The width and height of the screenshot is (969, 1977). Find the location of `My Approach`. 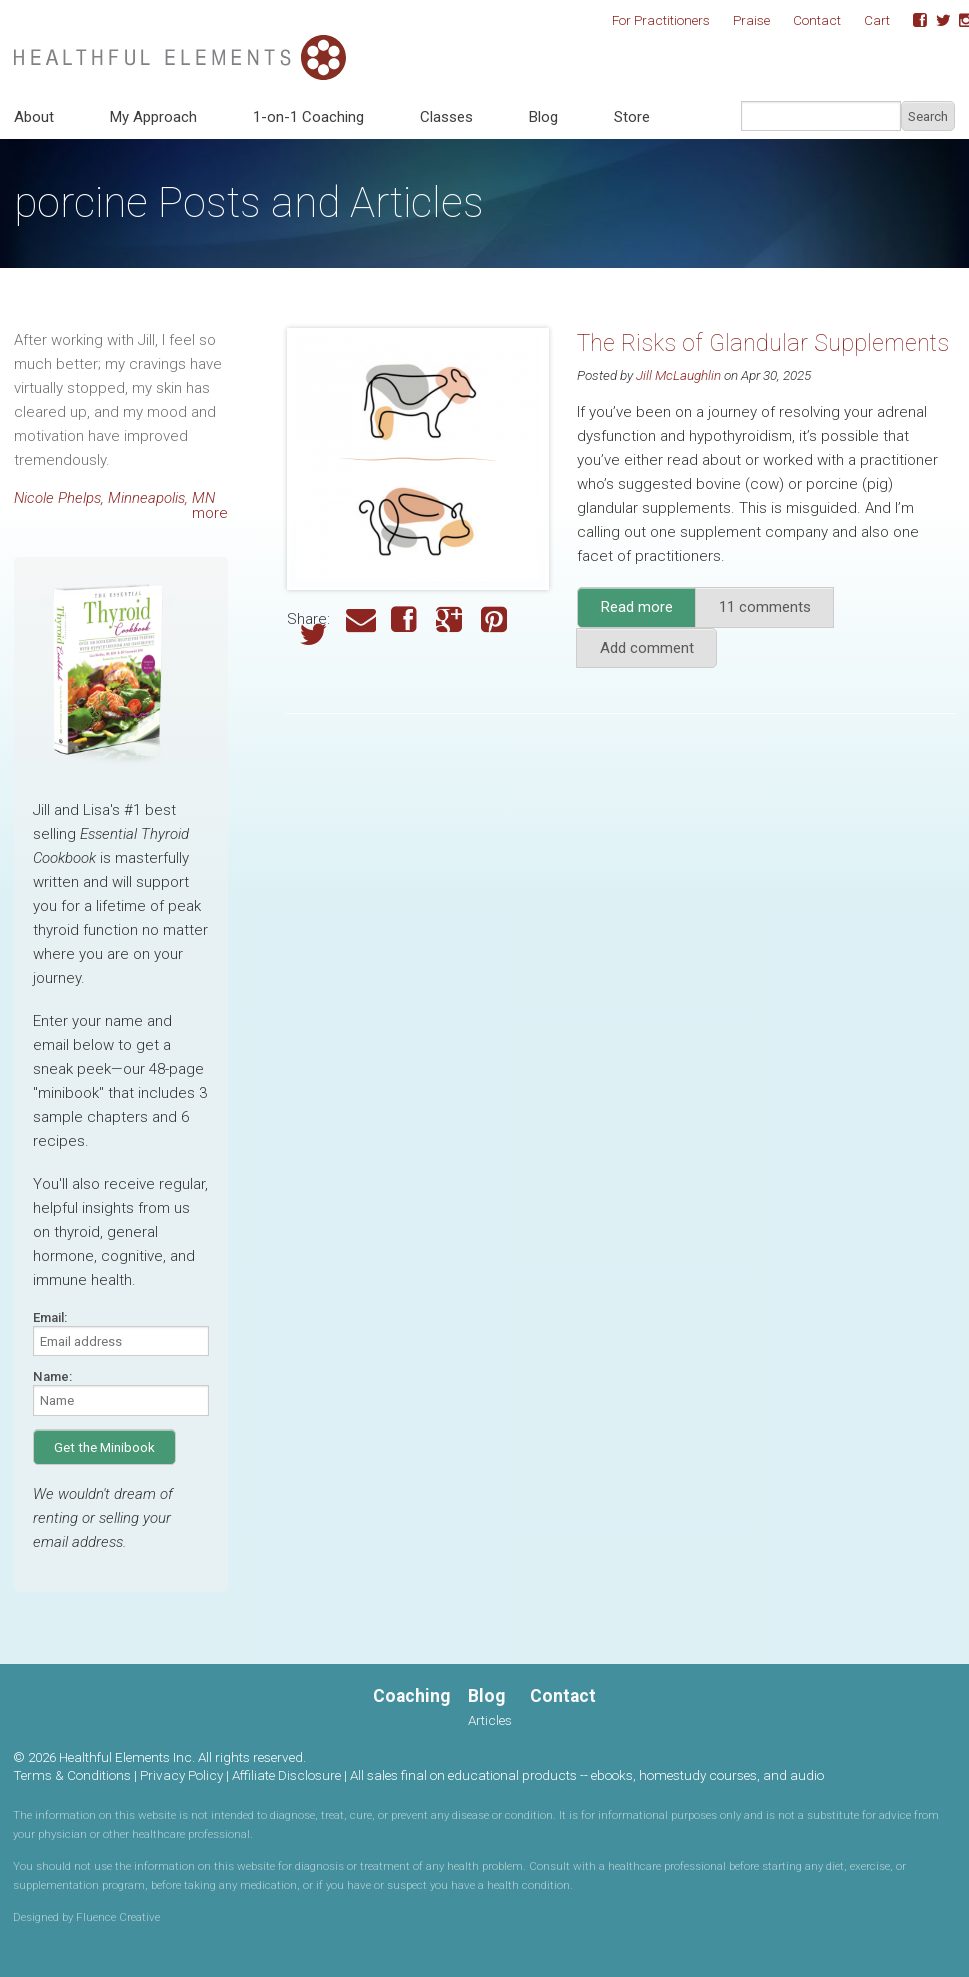

My Approach is located at coordinates (153, 117).